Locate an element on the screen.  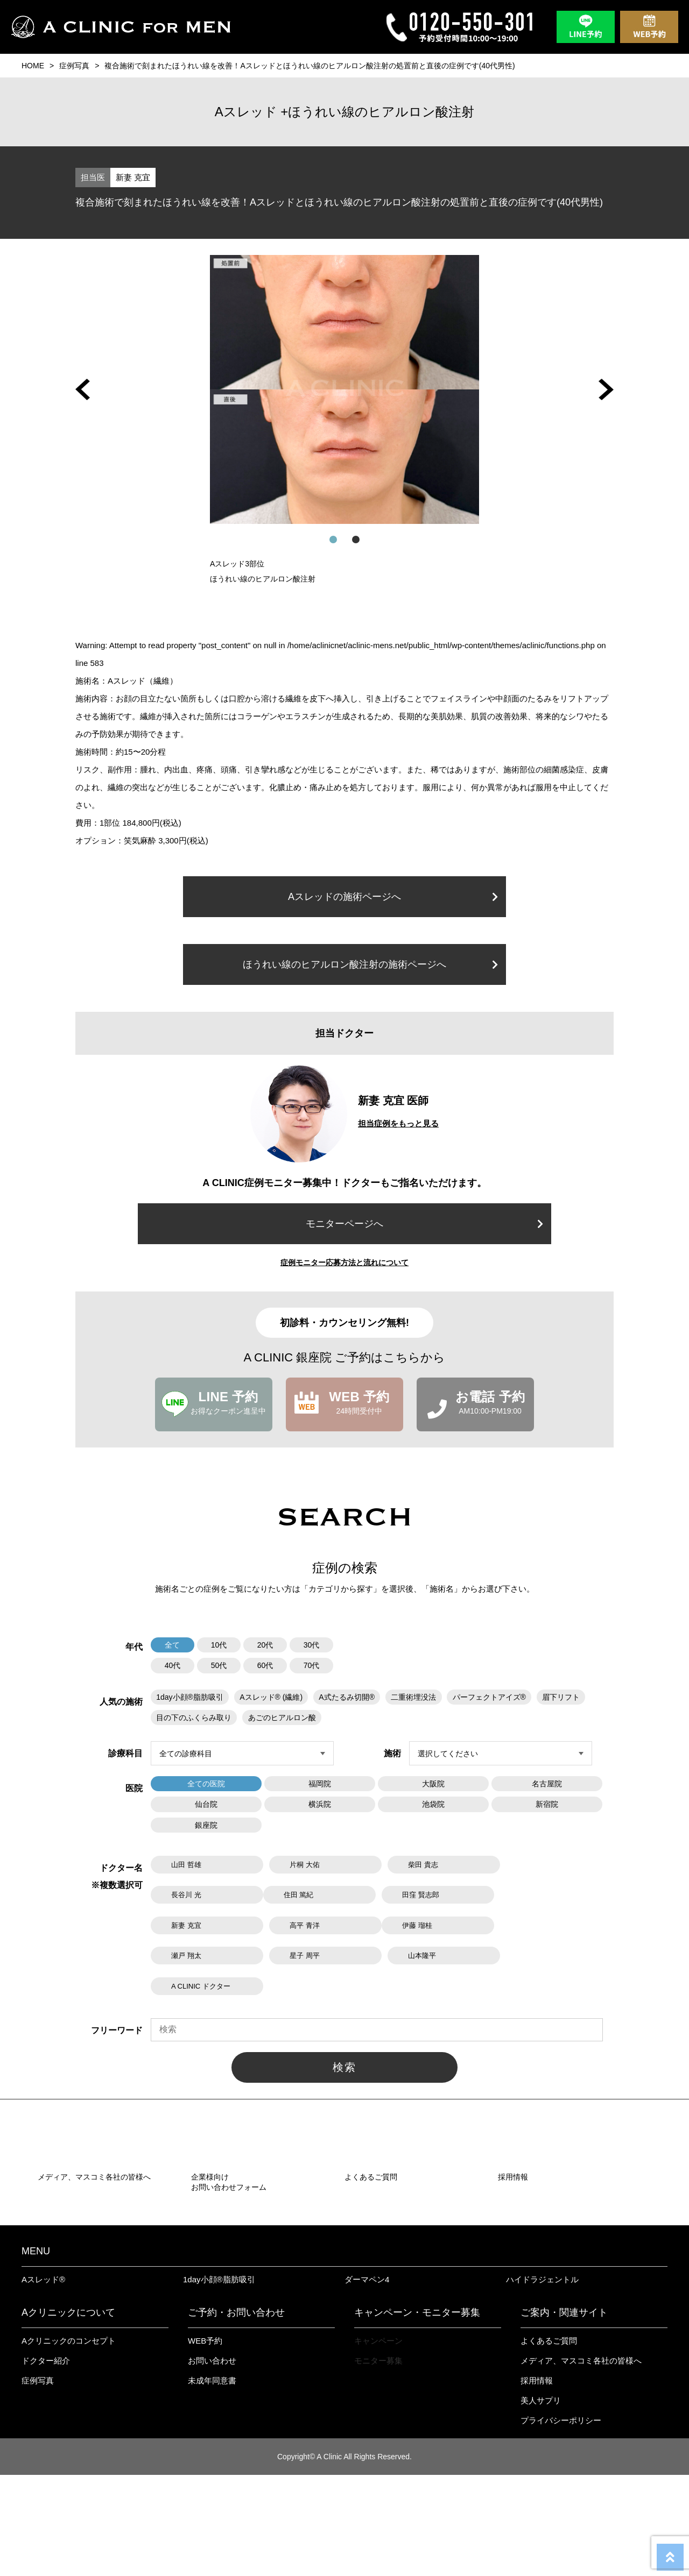
よくあるご質問 is located at coordinates (549, 2441).